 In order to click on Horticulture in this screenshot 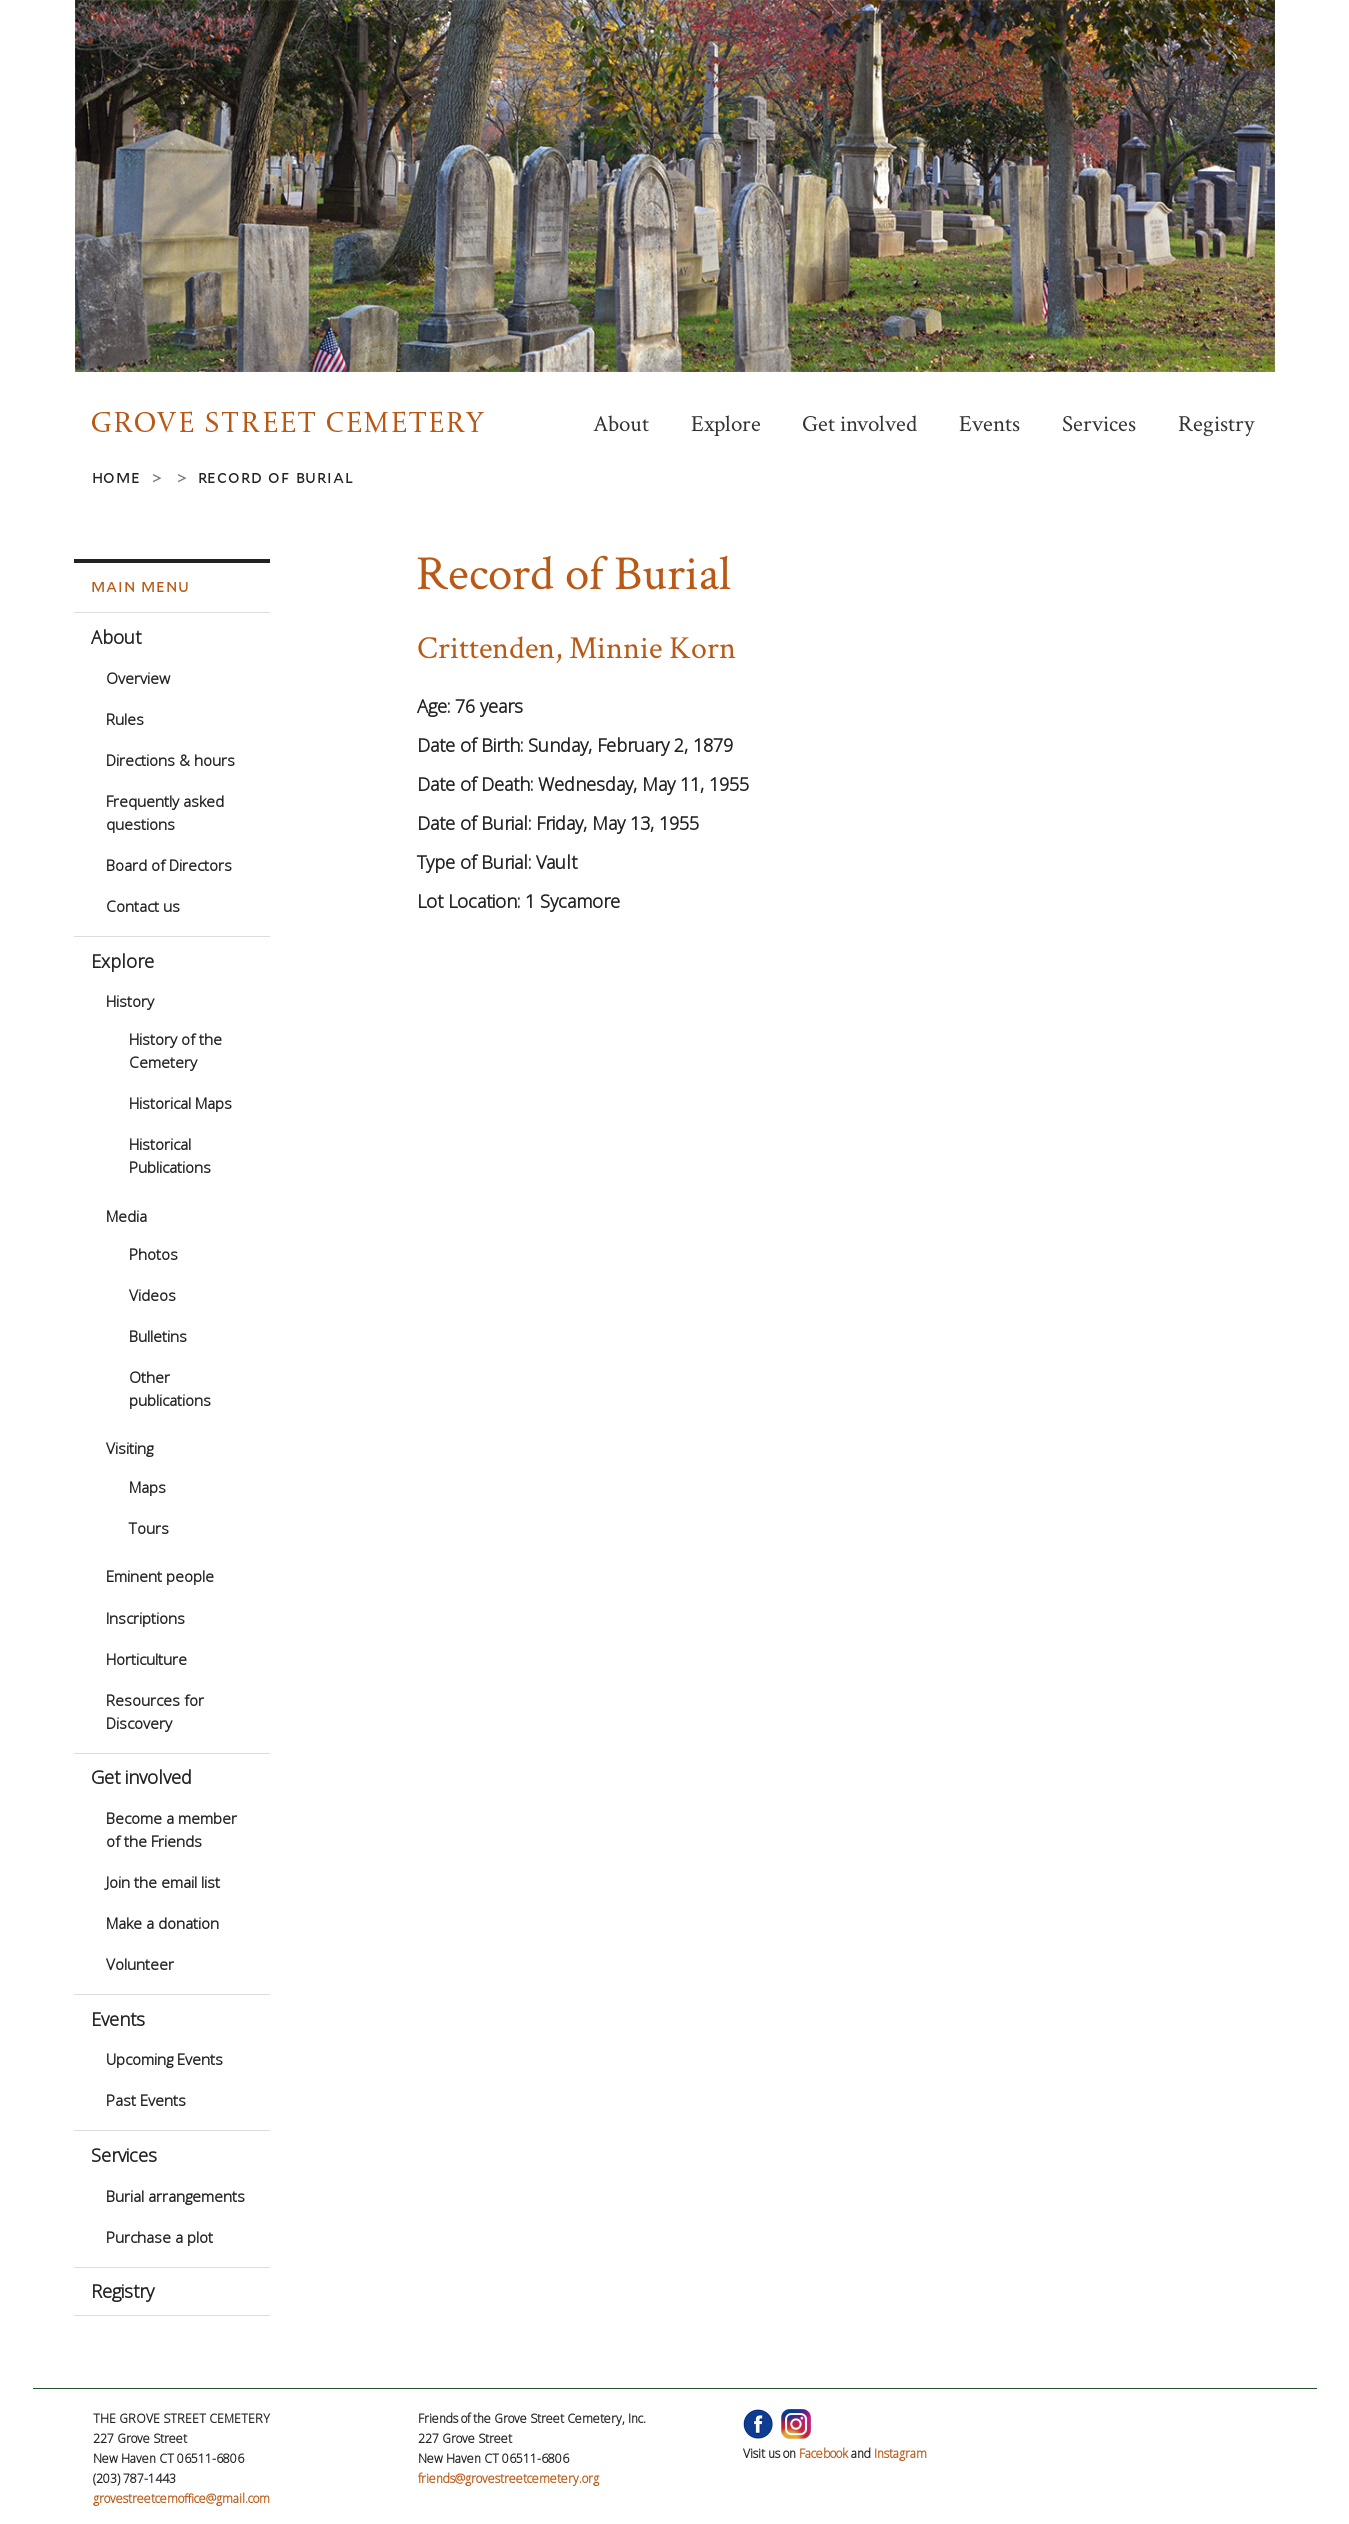, I will do `click(146, 1659)`.